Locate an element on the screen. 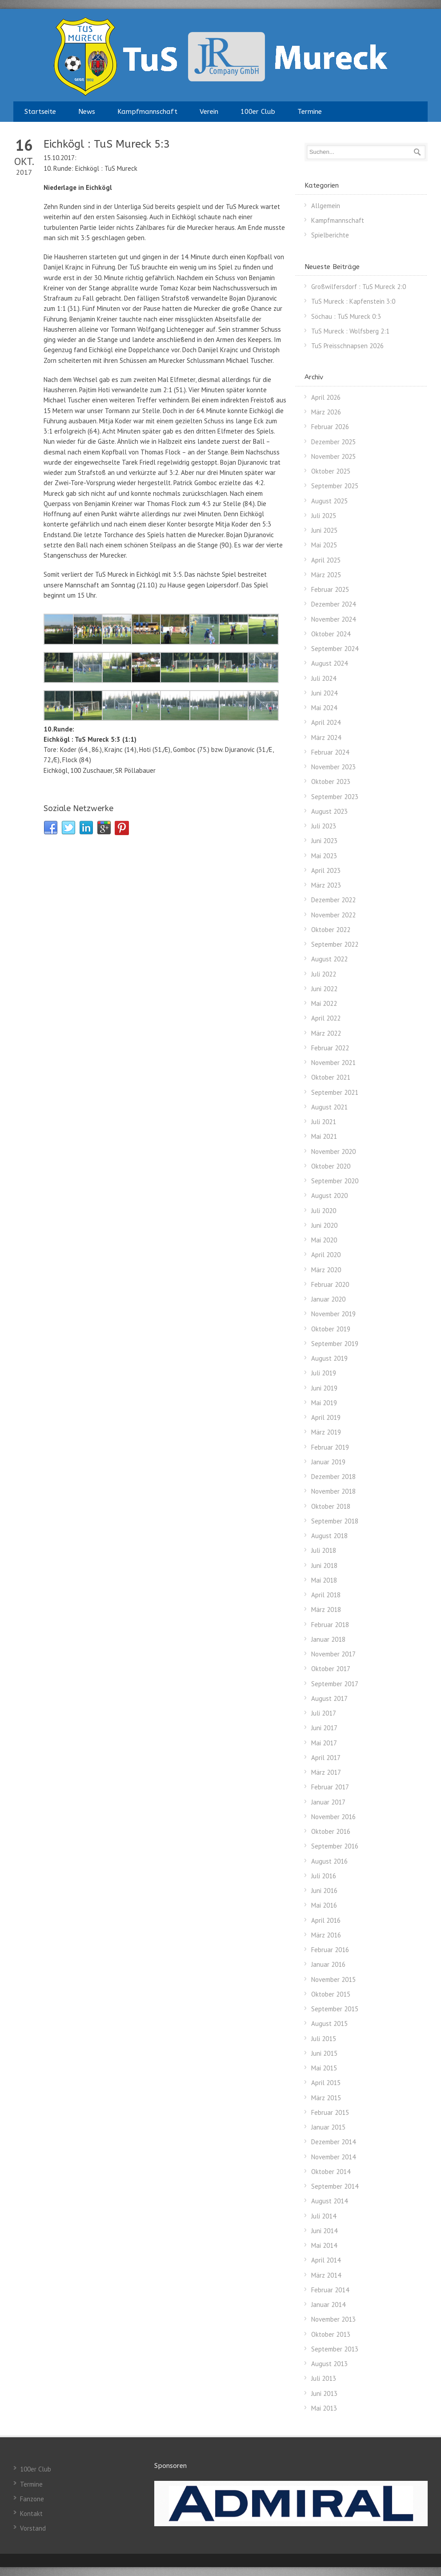 This screenshot has width=441, height=2576. November 2014 is located at coordinates (333, 2157).